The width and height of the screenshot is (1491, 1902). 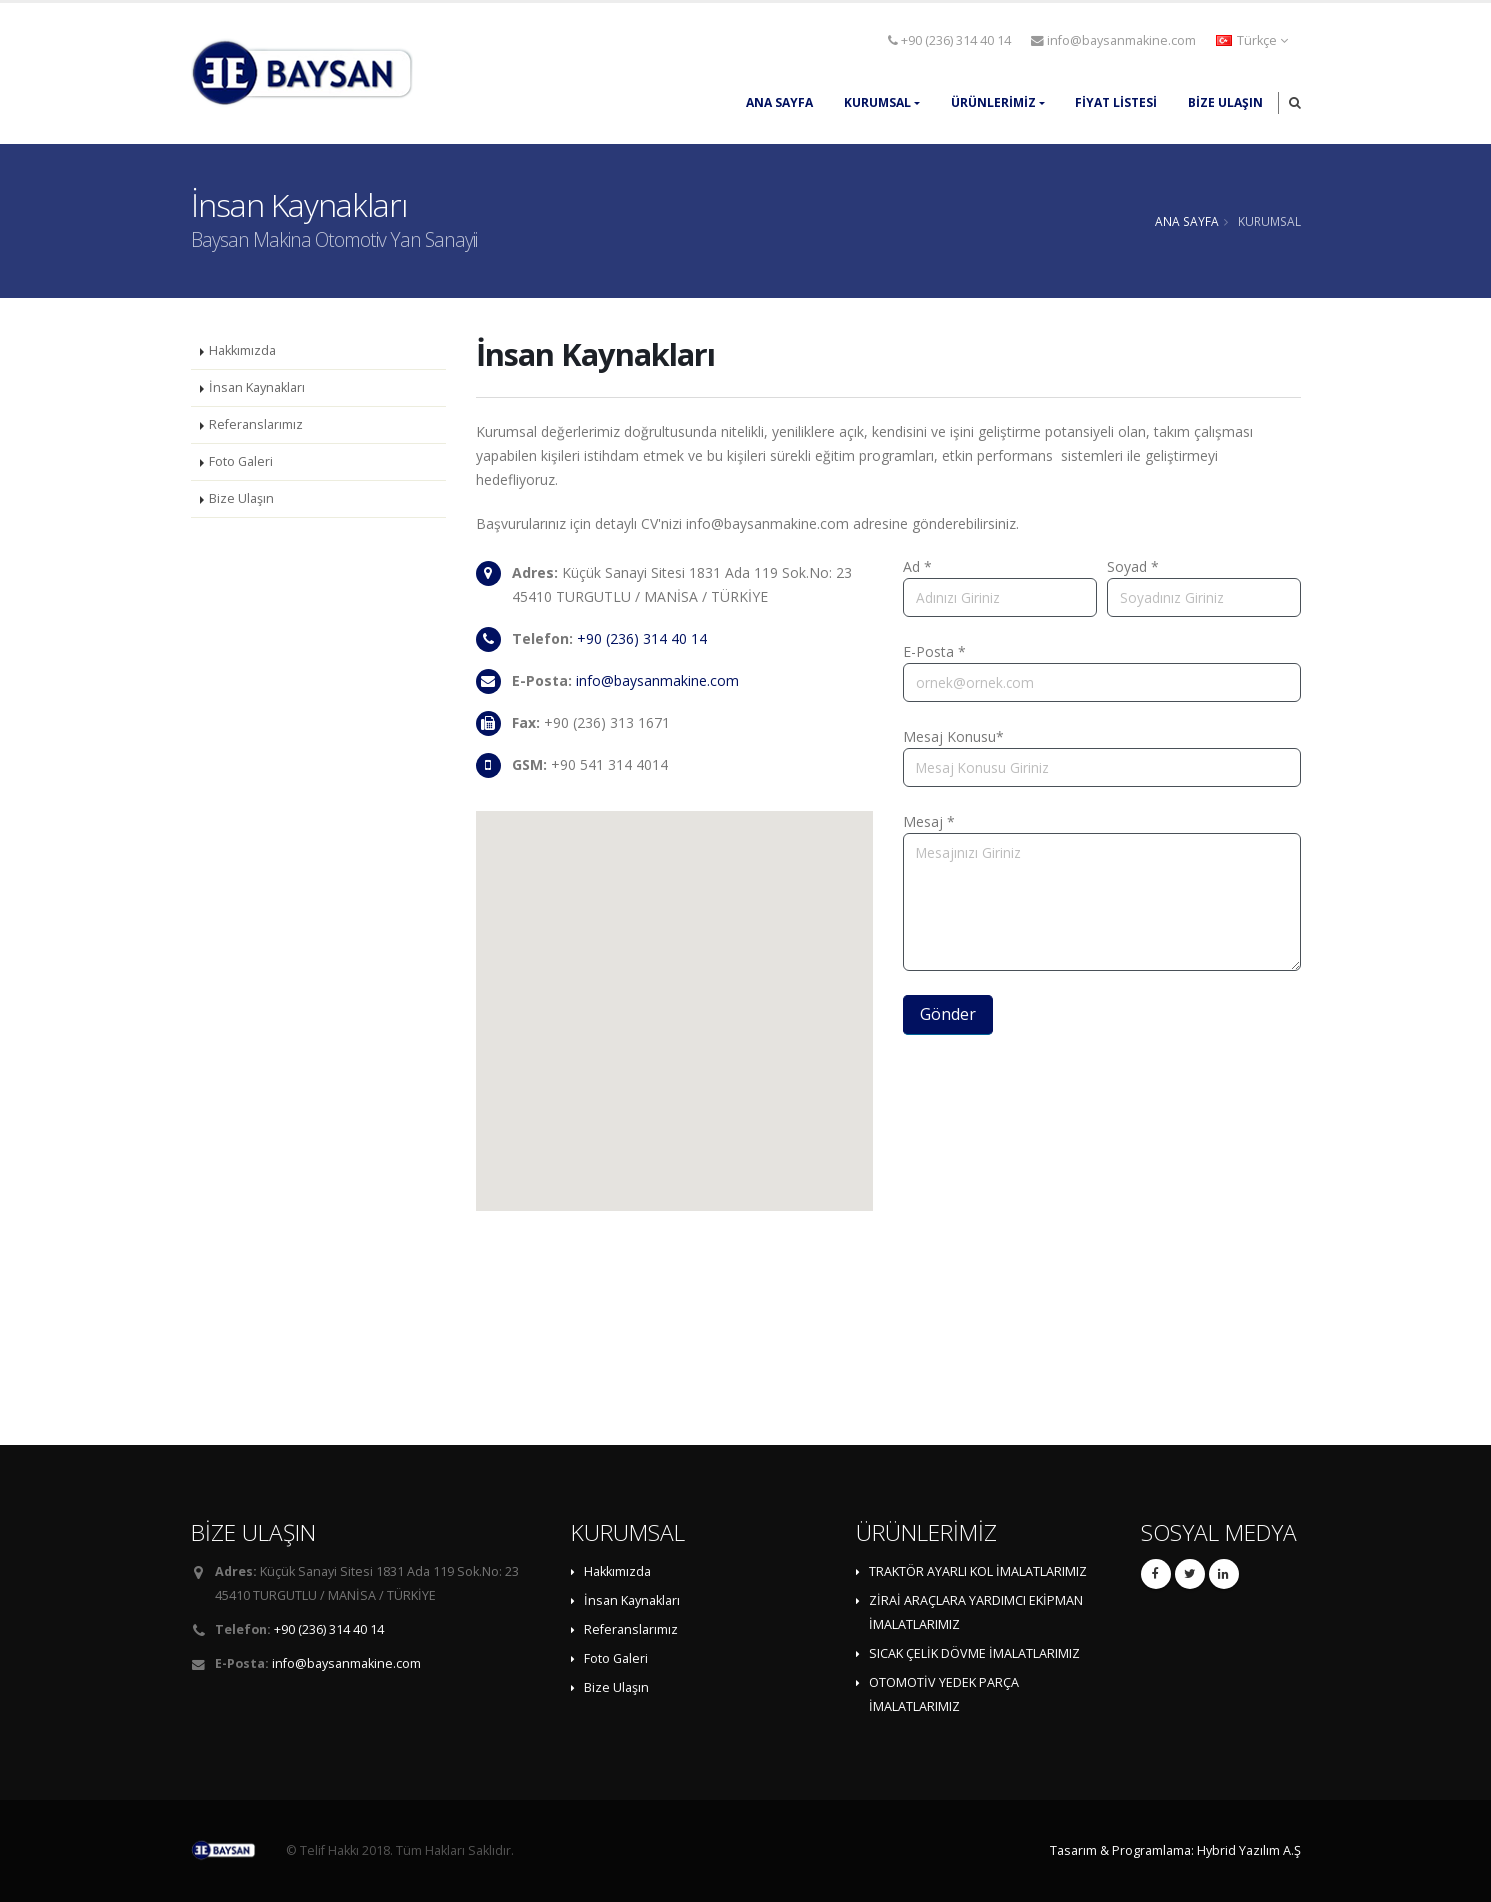 I want to click on Tasarım & Programlama: Hybrid Yazılım A.Ş, so click(x=1175, y=1850).